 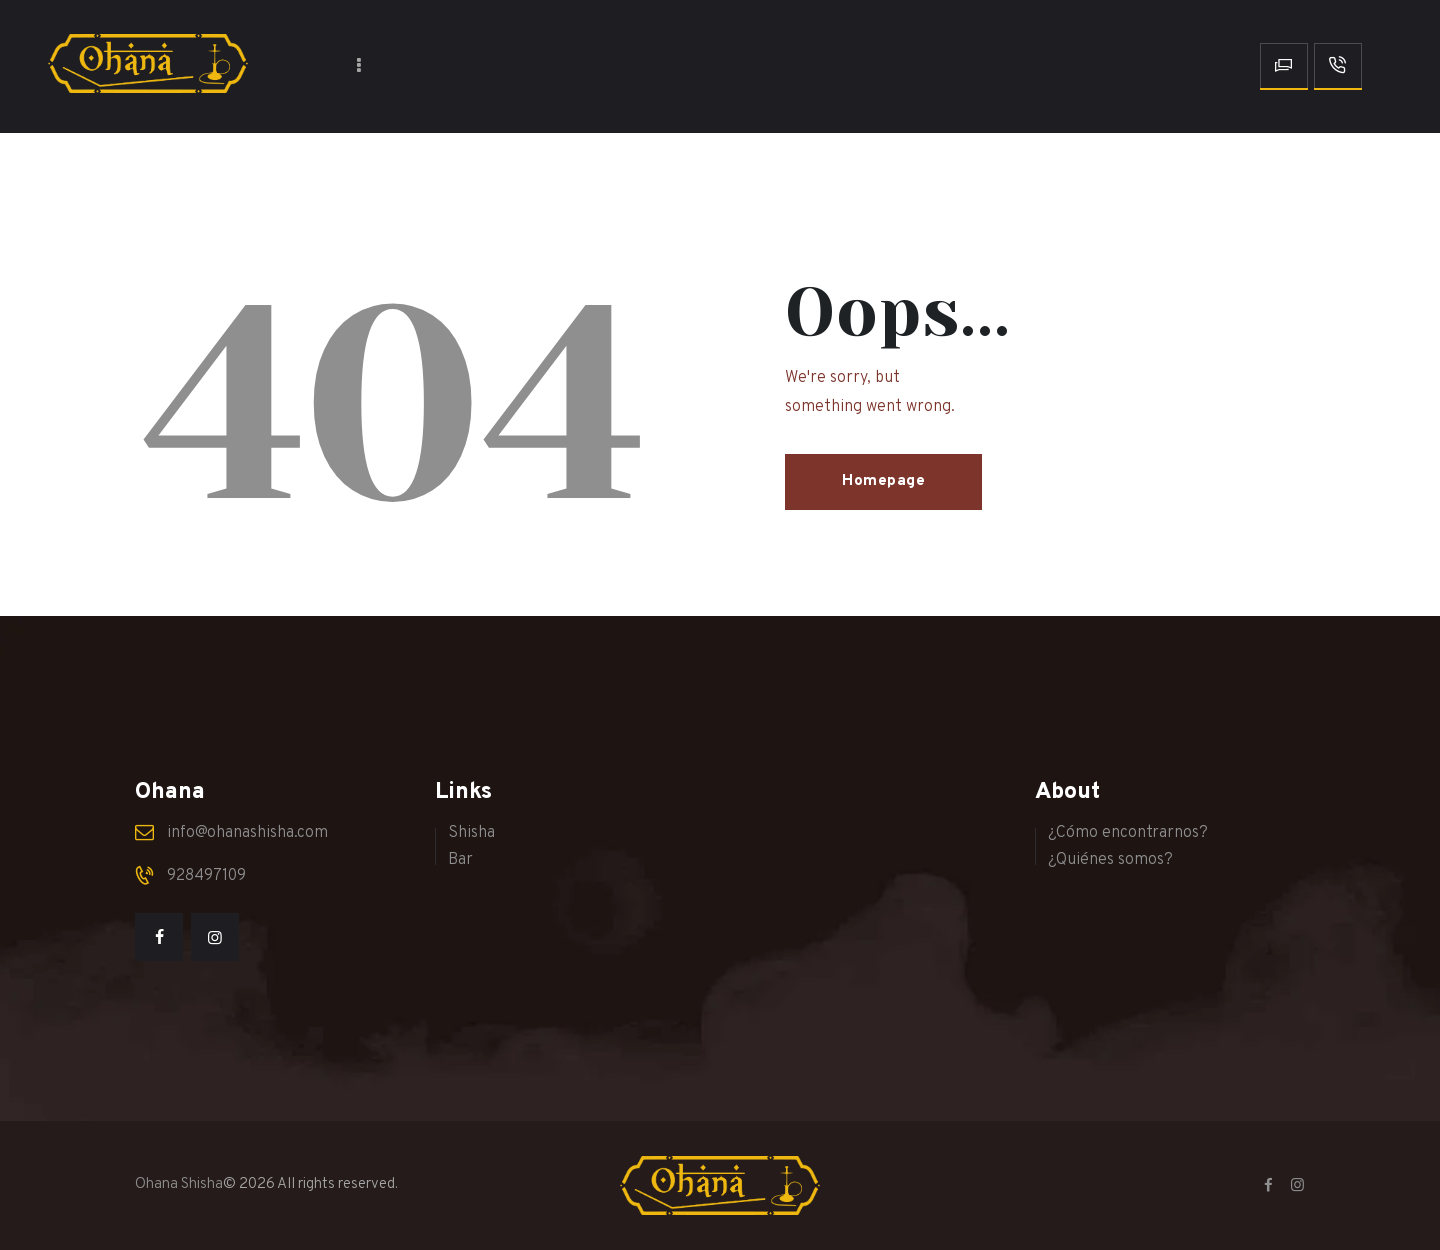 I want to click on Ohana Shisha, so click(x=179, y=1184).